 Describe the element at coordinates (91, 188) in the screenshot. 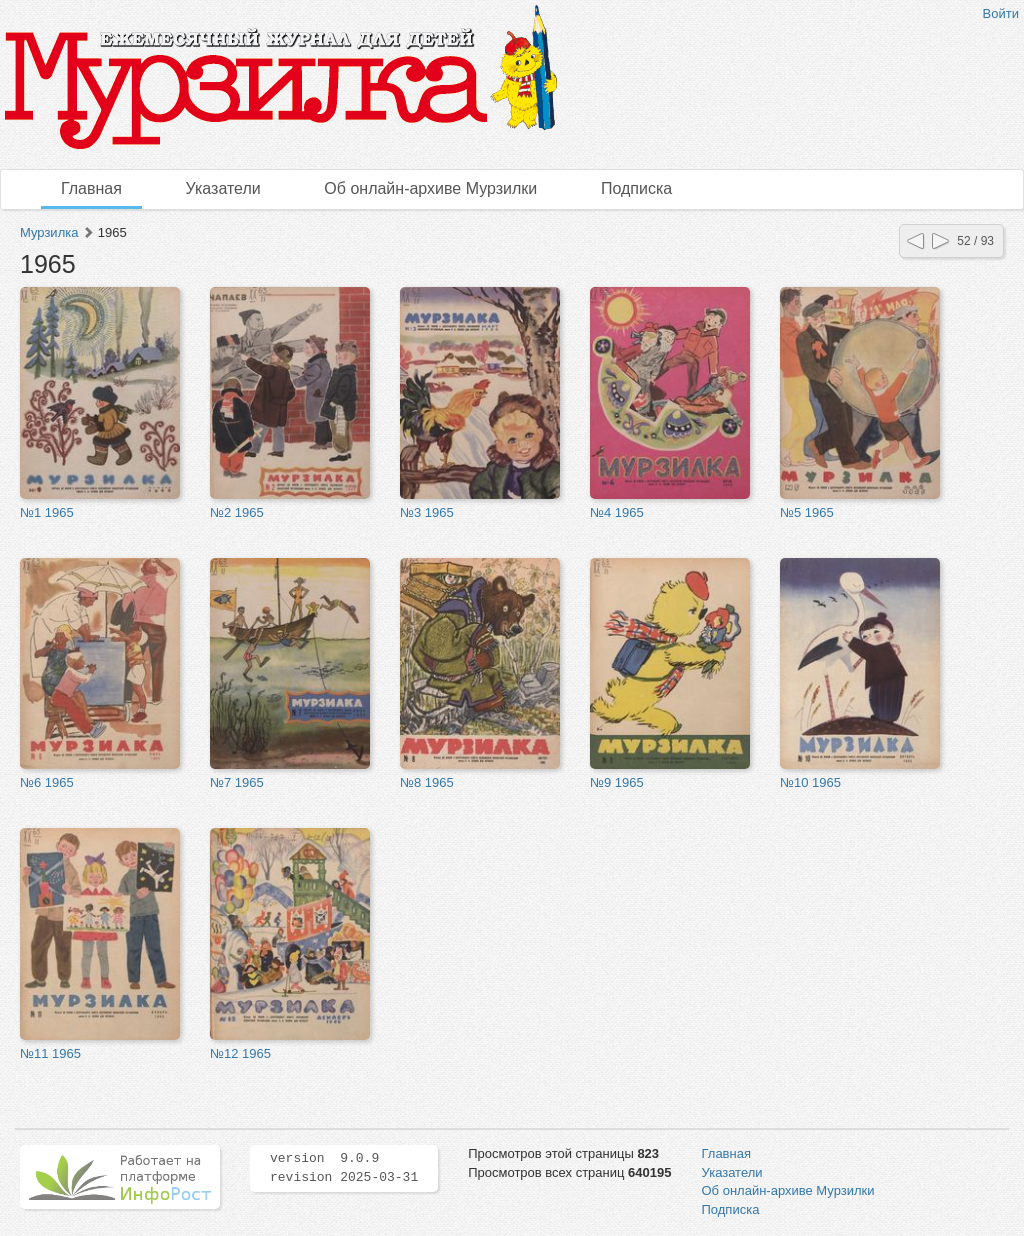

I see `Главная` at that location.